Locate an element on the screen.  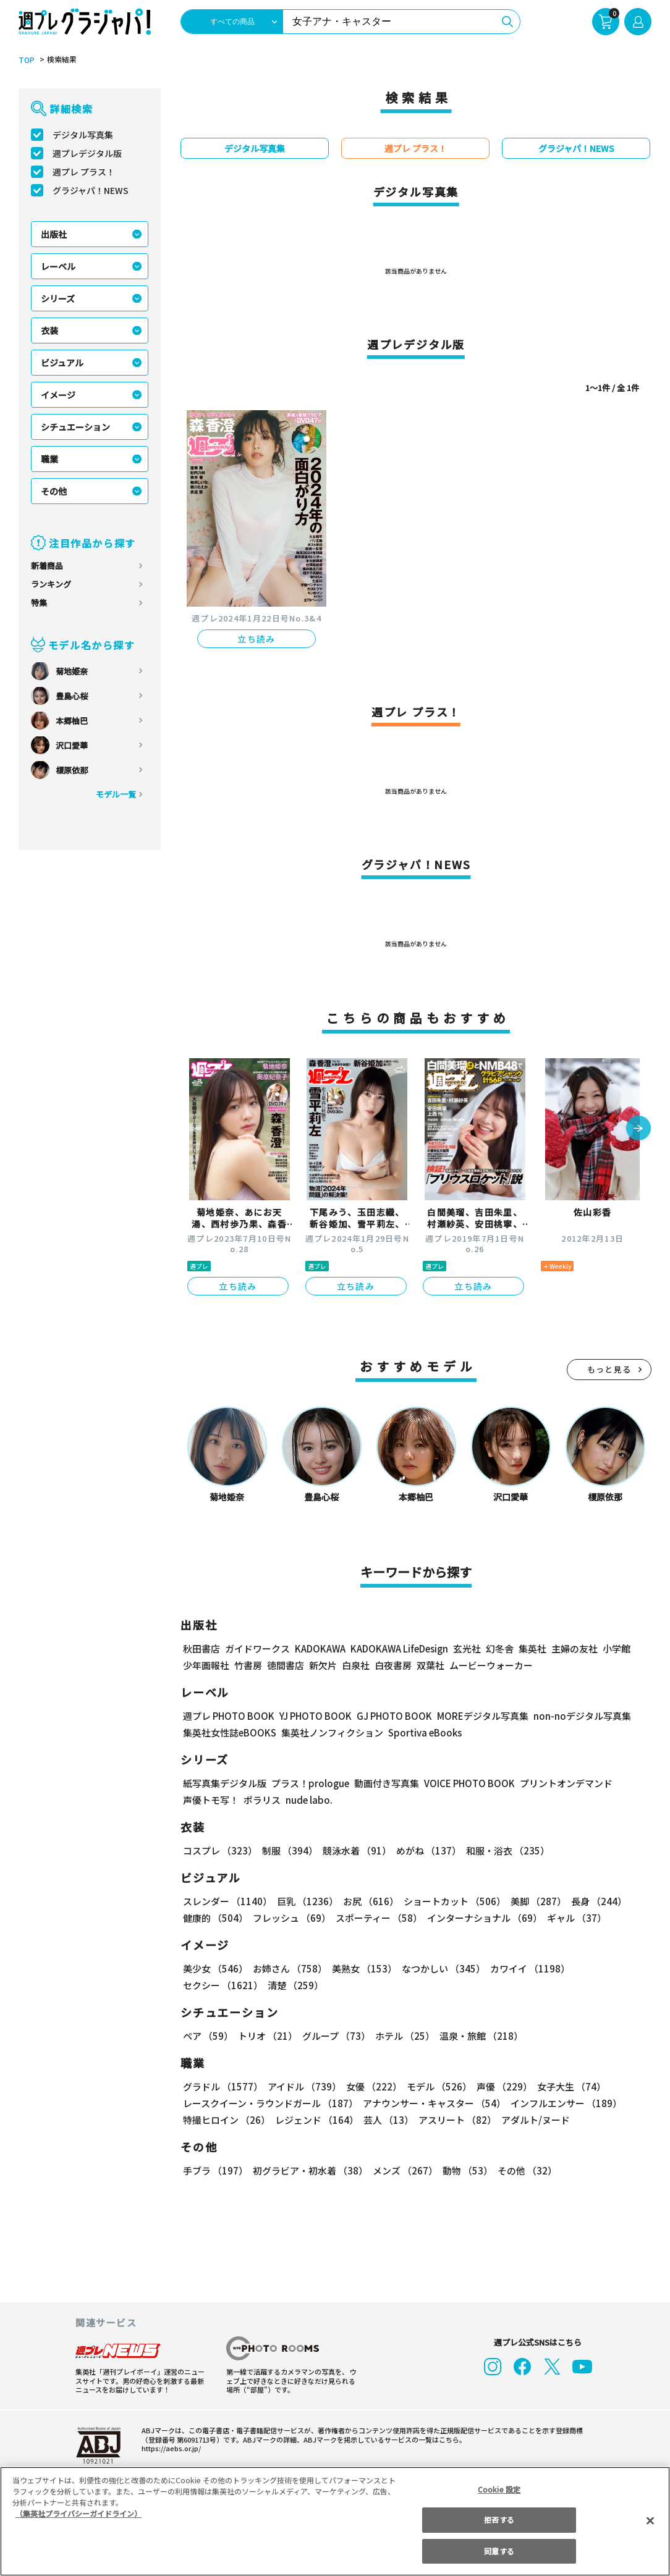
美少女 is located at coordinates (215, 1968).